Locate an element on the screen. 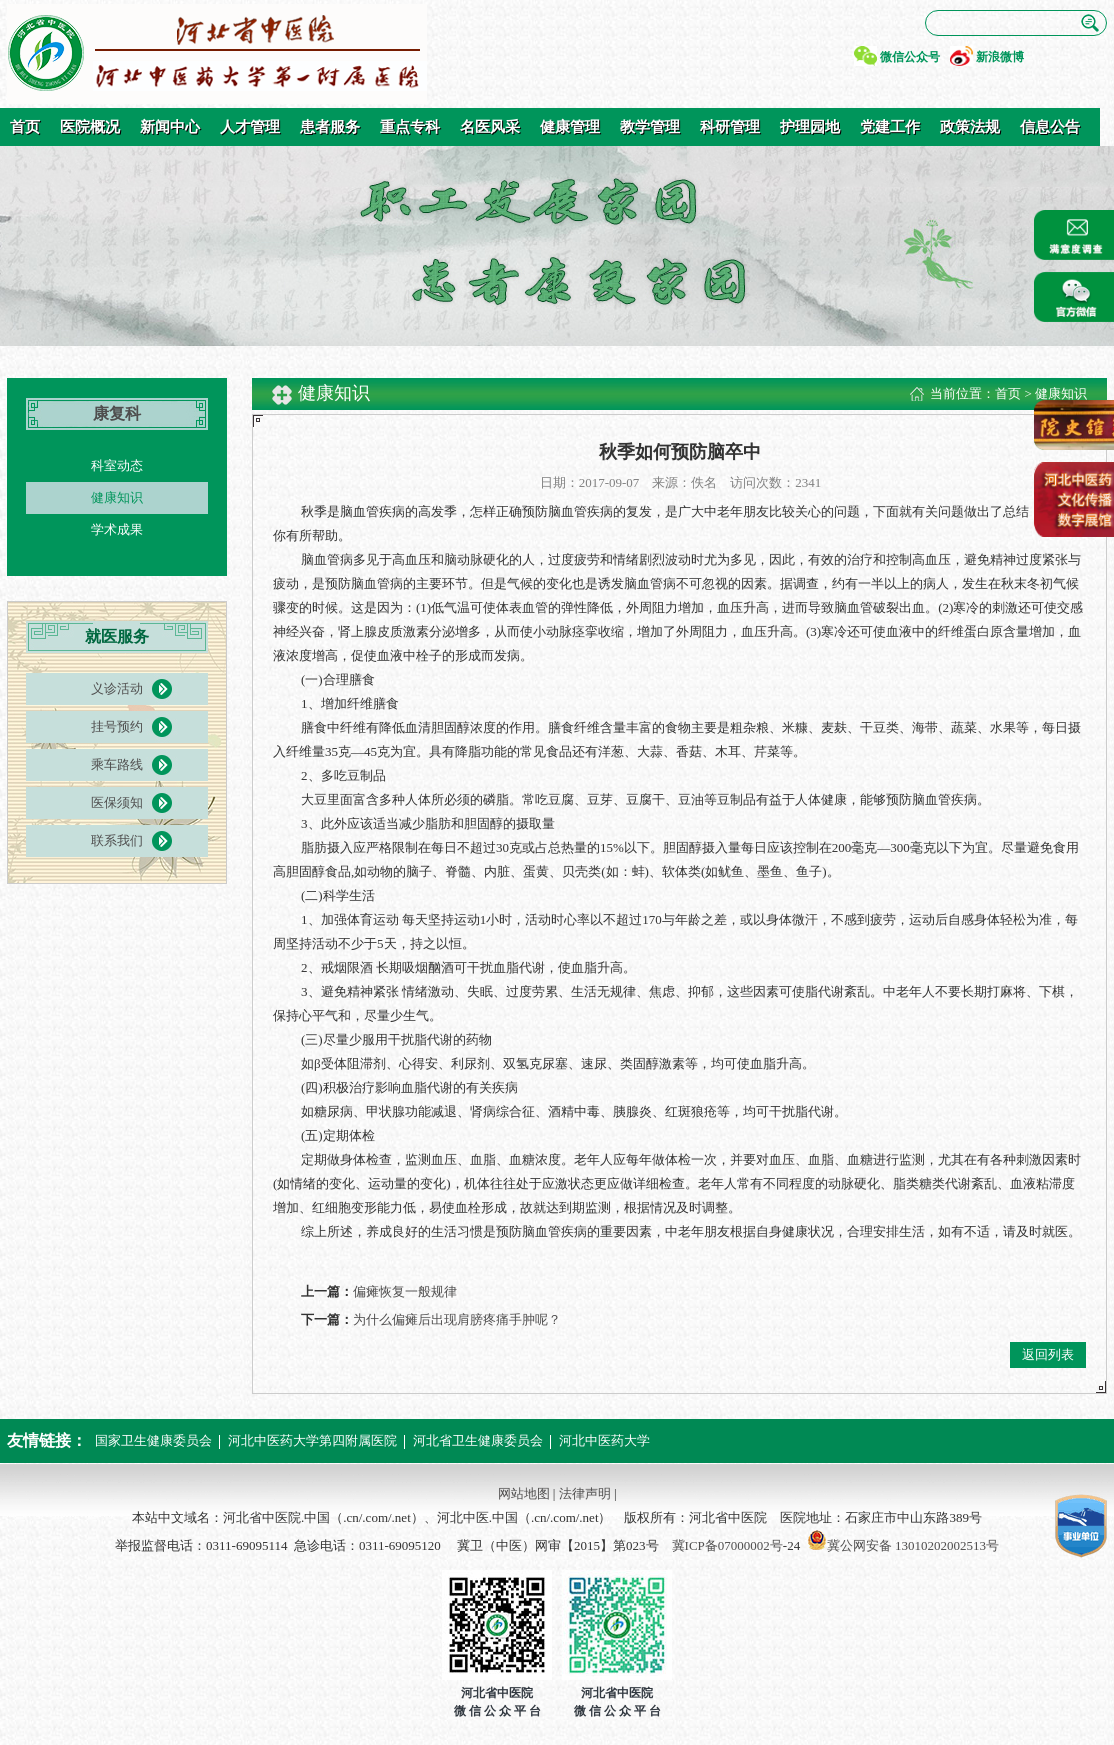 The image size is (1114, 1745). 学术成果 is located at coordinates (117, 529).